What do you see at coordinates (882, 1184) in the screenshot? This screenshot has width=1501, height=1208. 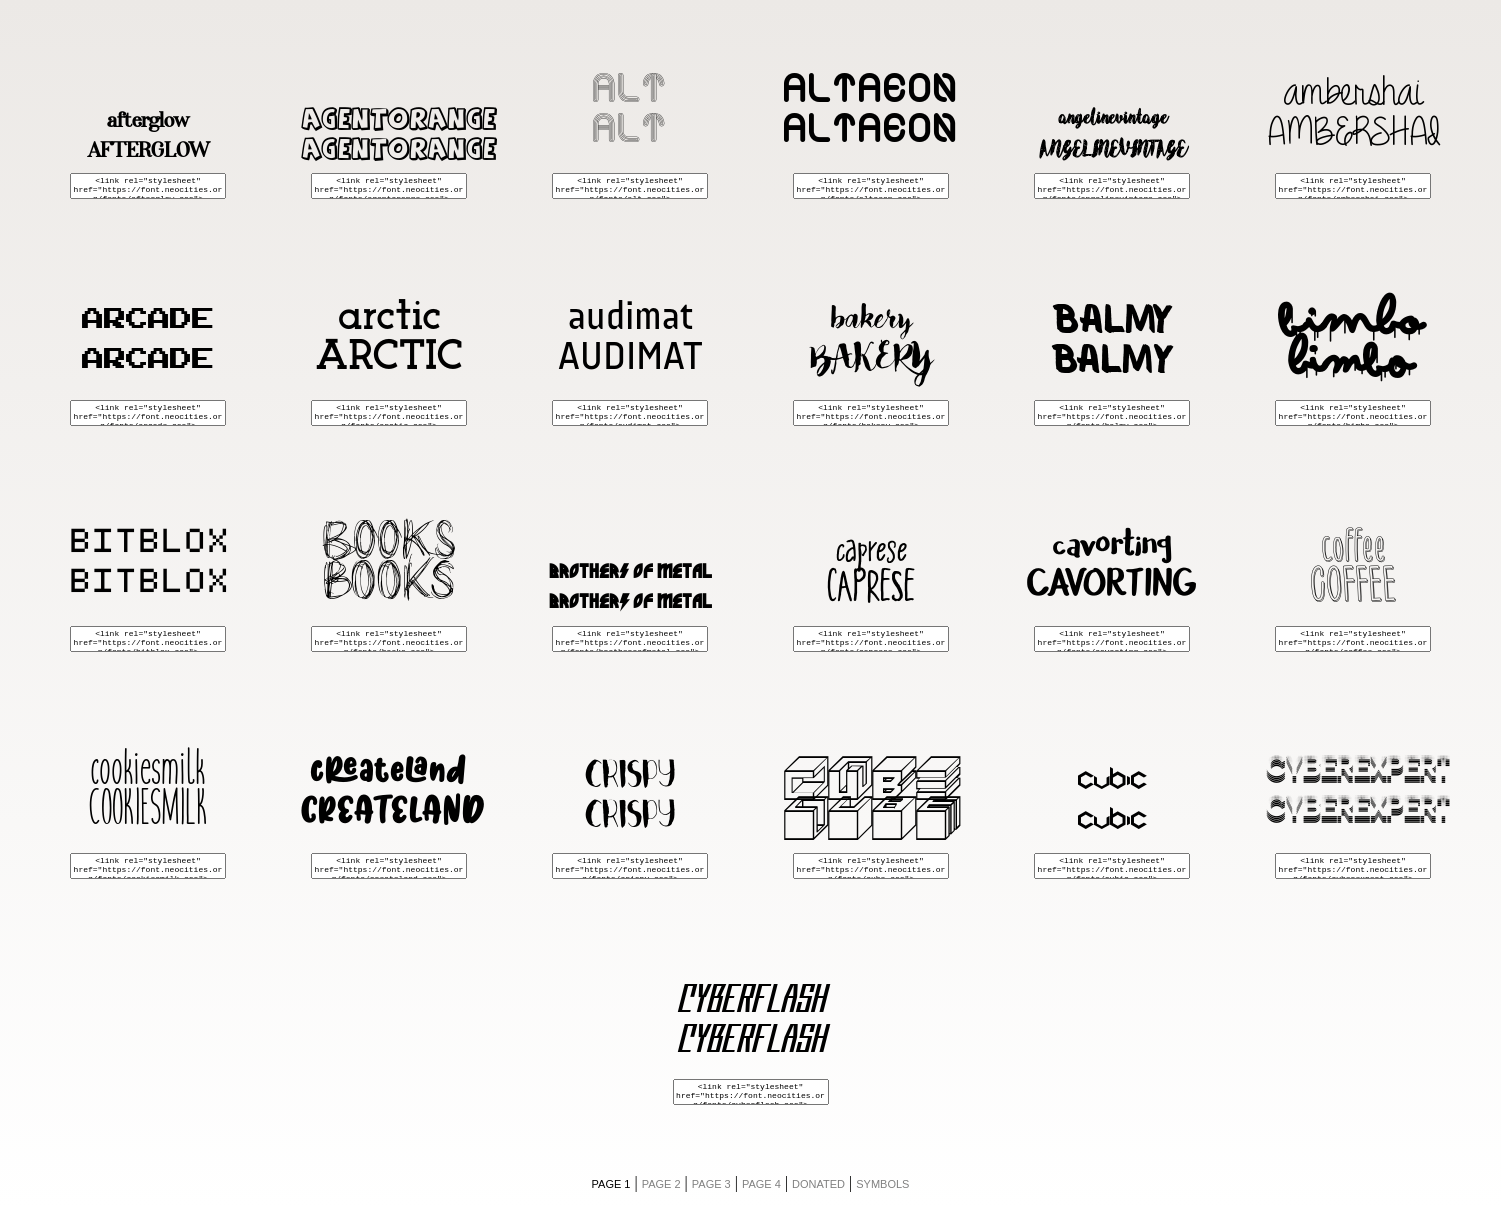 I see `symbols` at bounding box center [882, 1184].